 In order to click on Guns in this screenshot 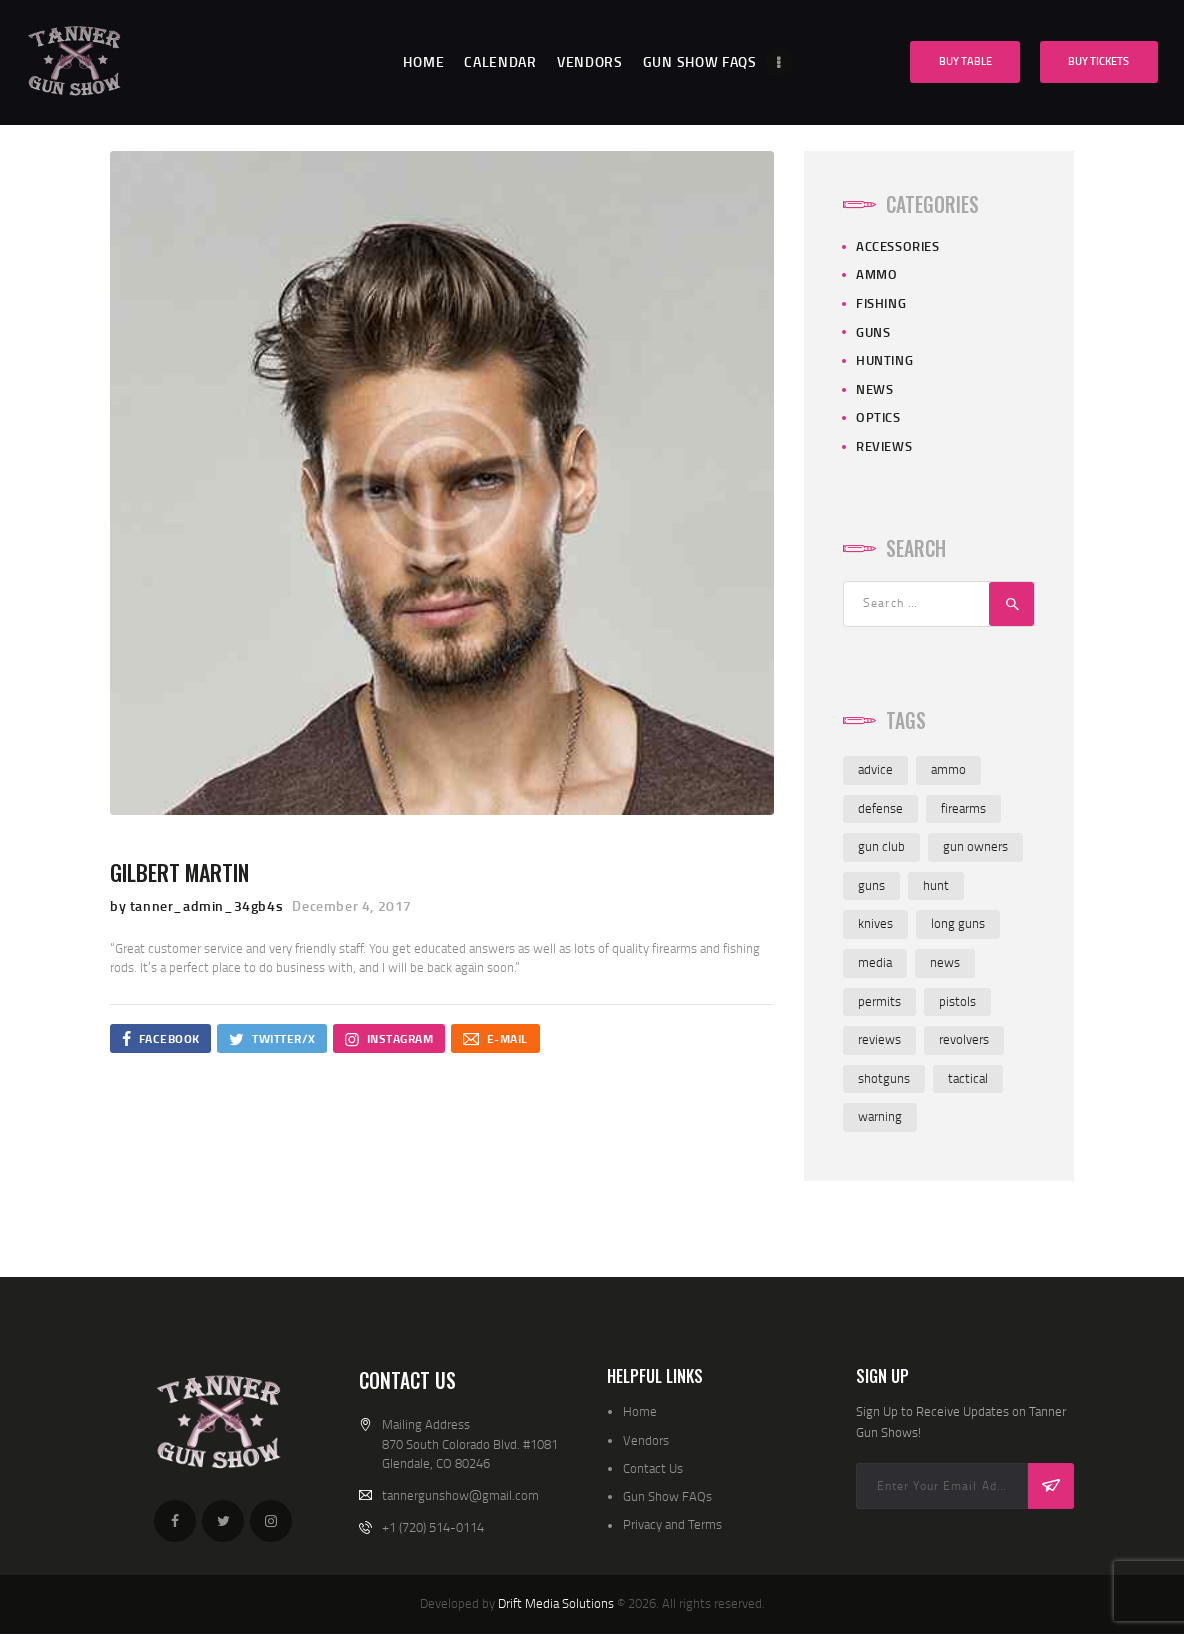, I will do `click(873, 332)`.